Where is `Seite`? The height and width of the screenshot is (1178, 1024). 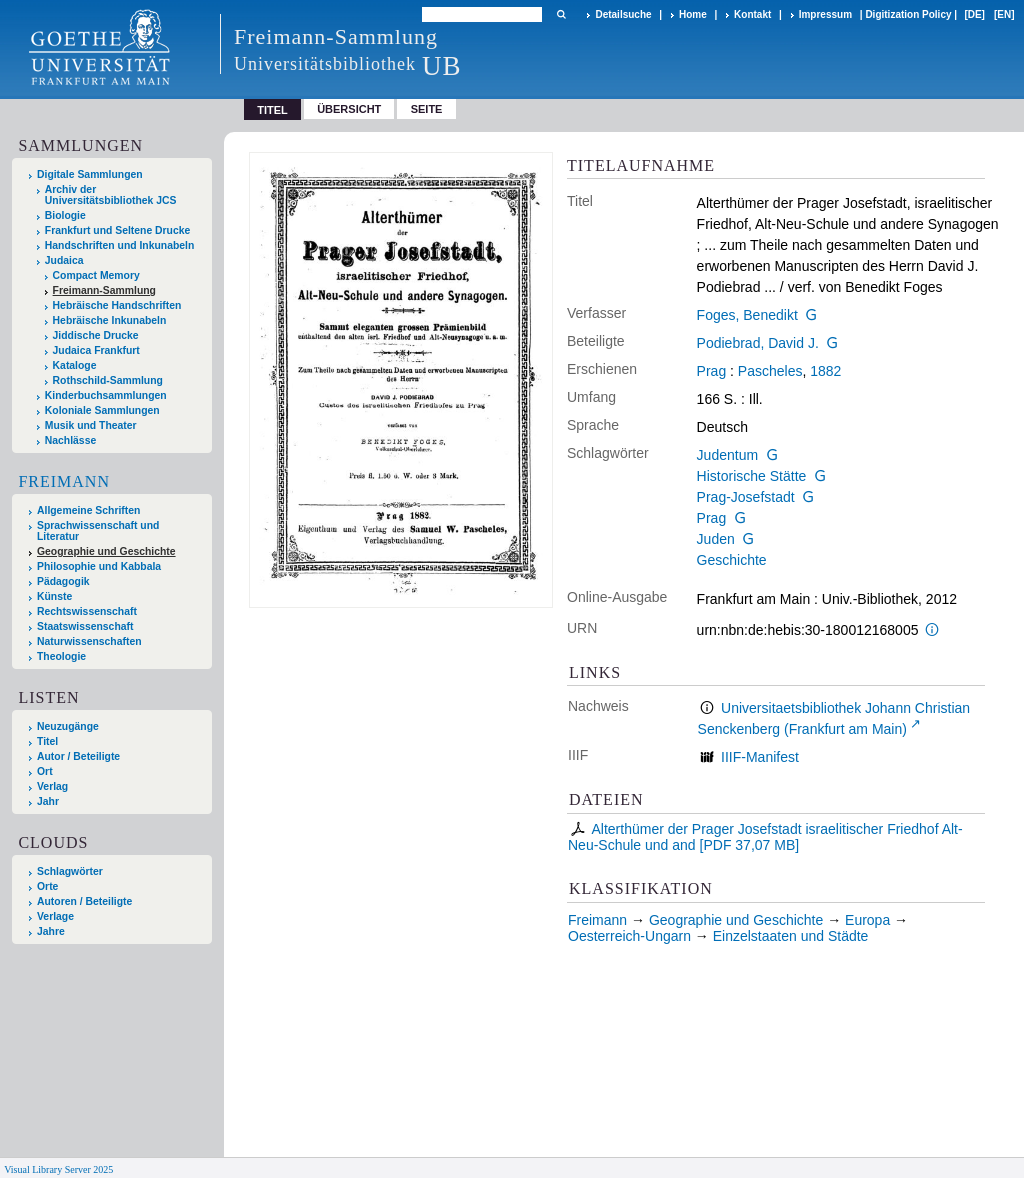
Seite is located at coordinates (427, 109).